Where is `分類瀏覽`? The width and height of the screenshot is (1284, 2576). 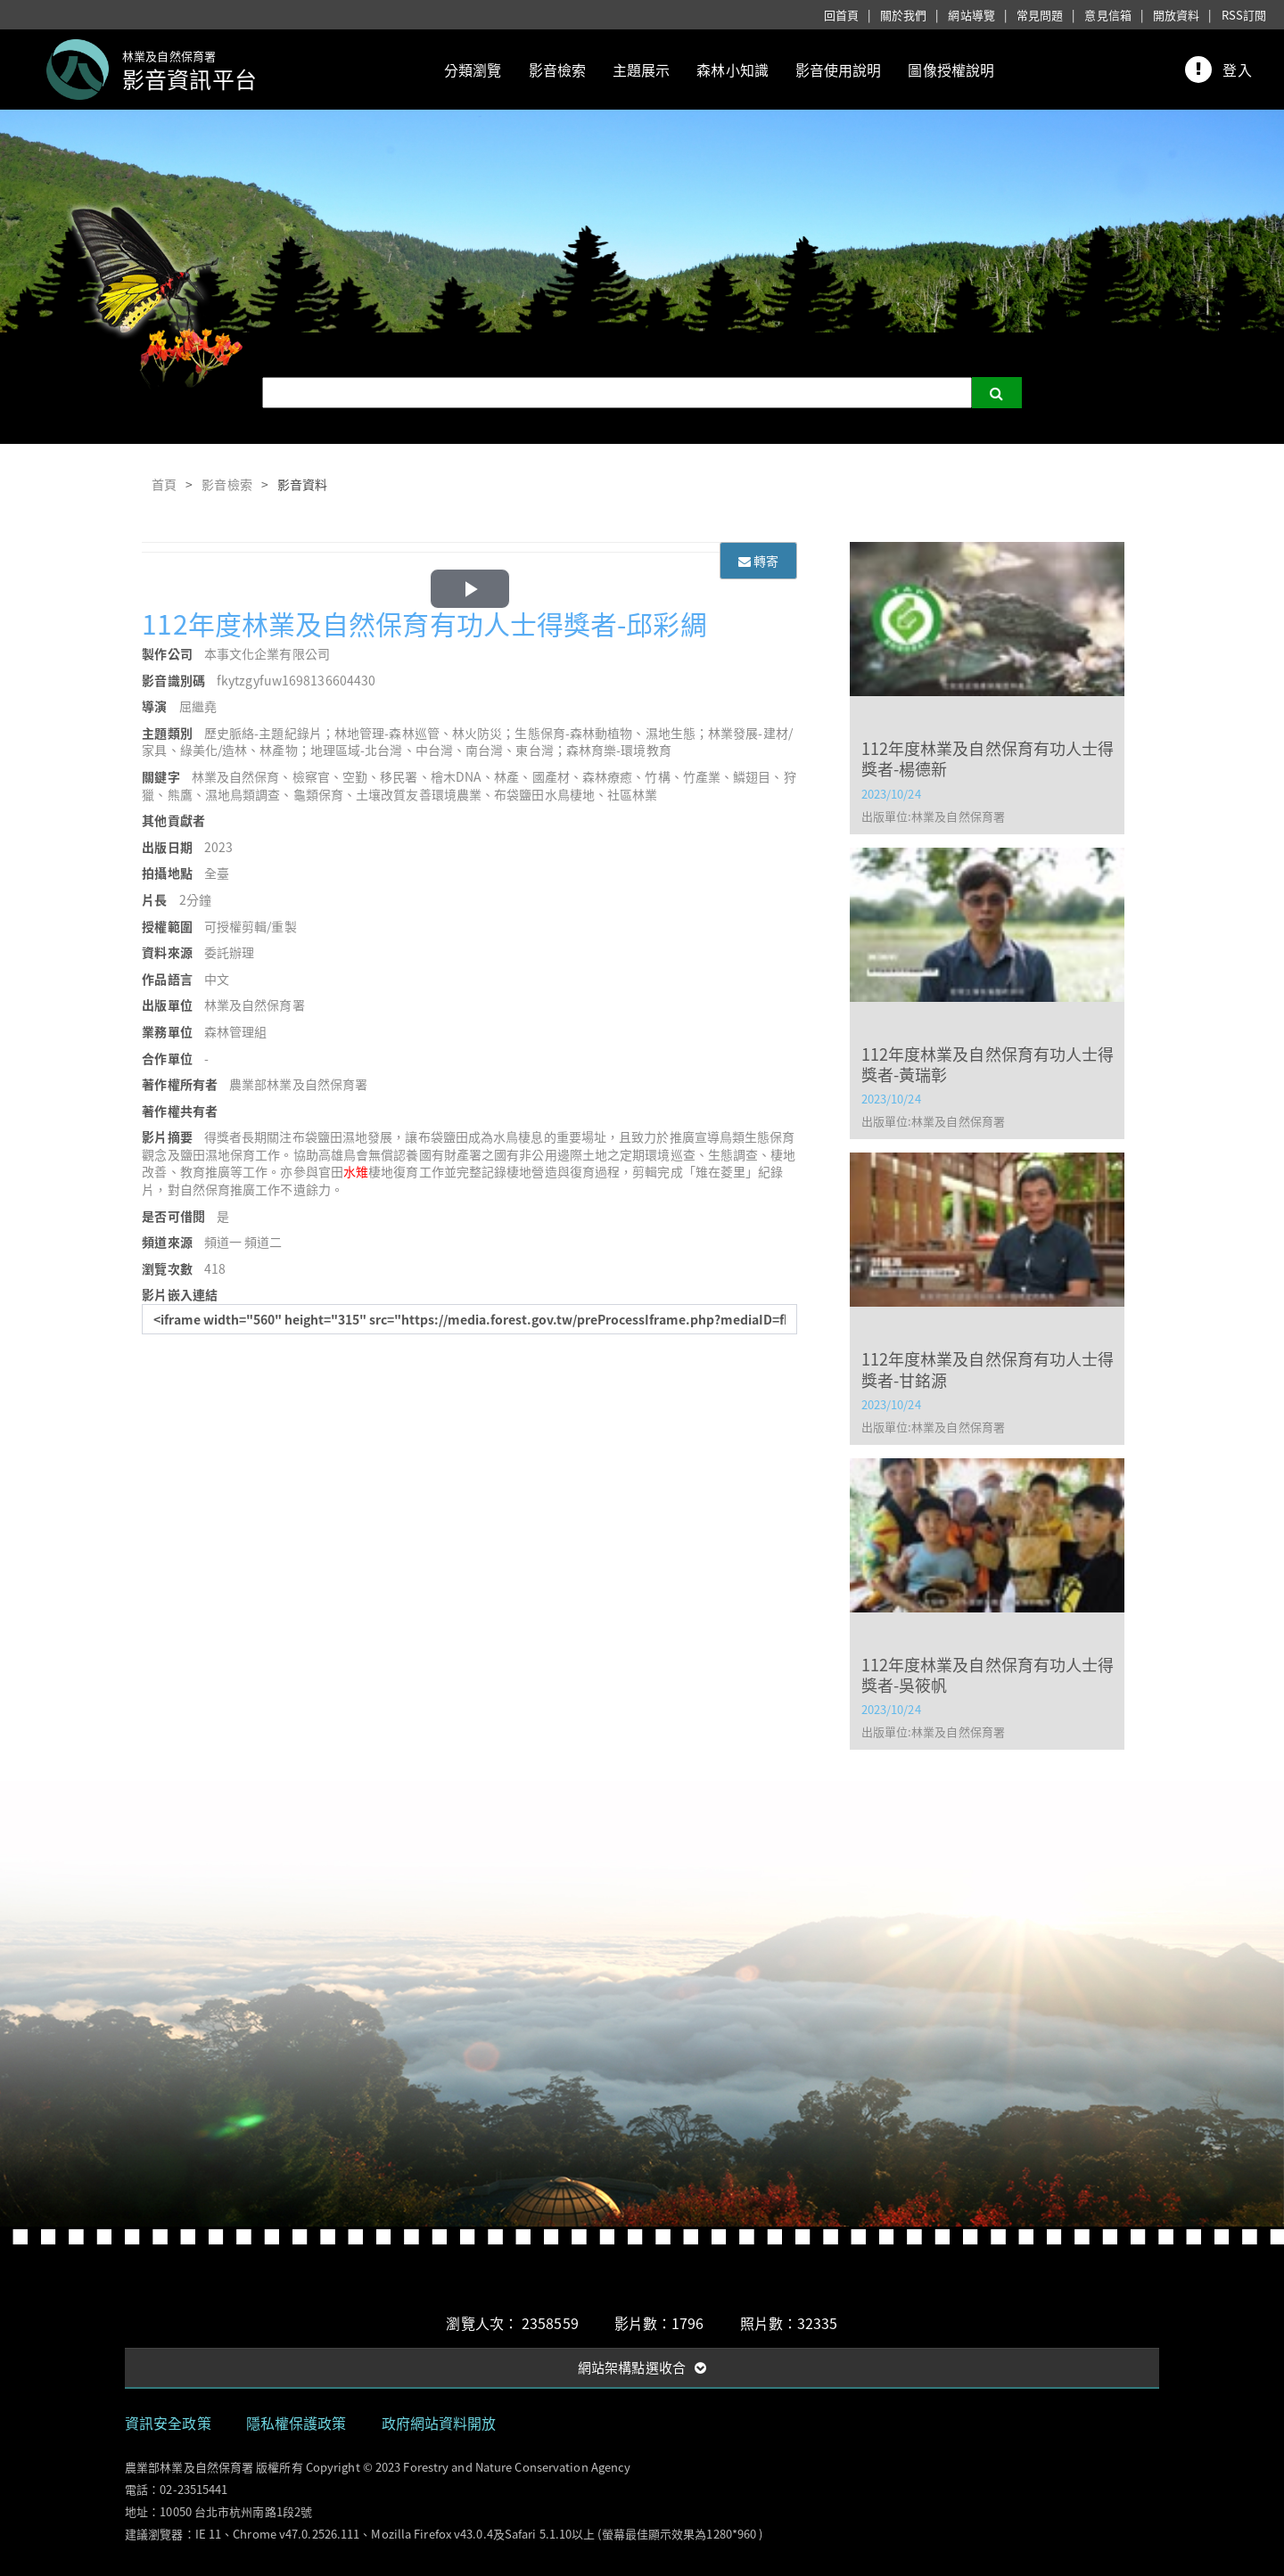
分類瀏覽 is located at coordinates (472, 69).